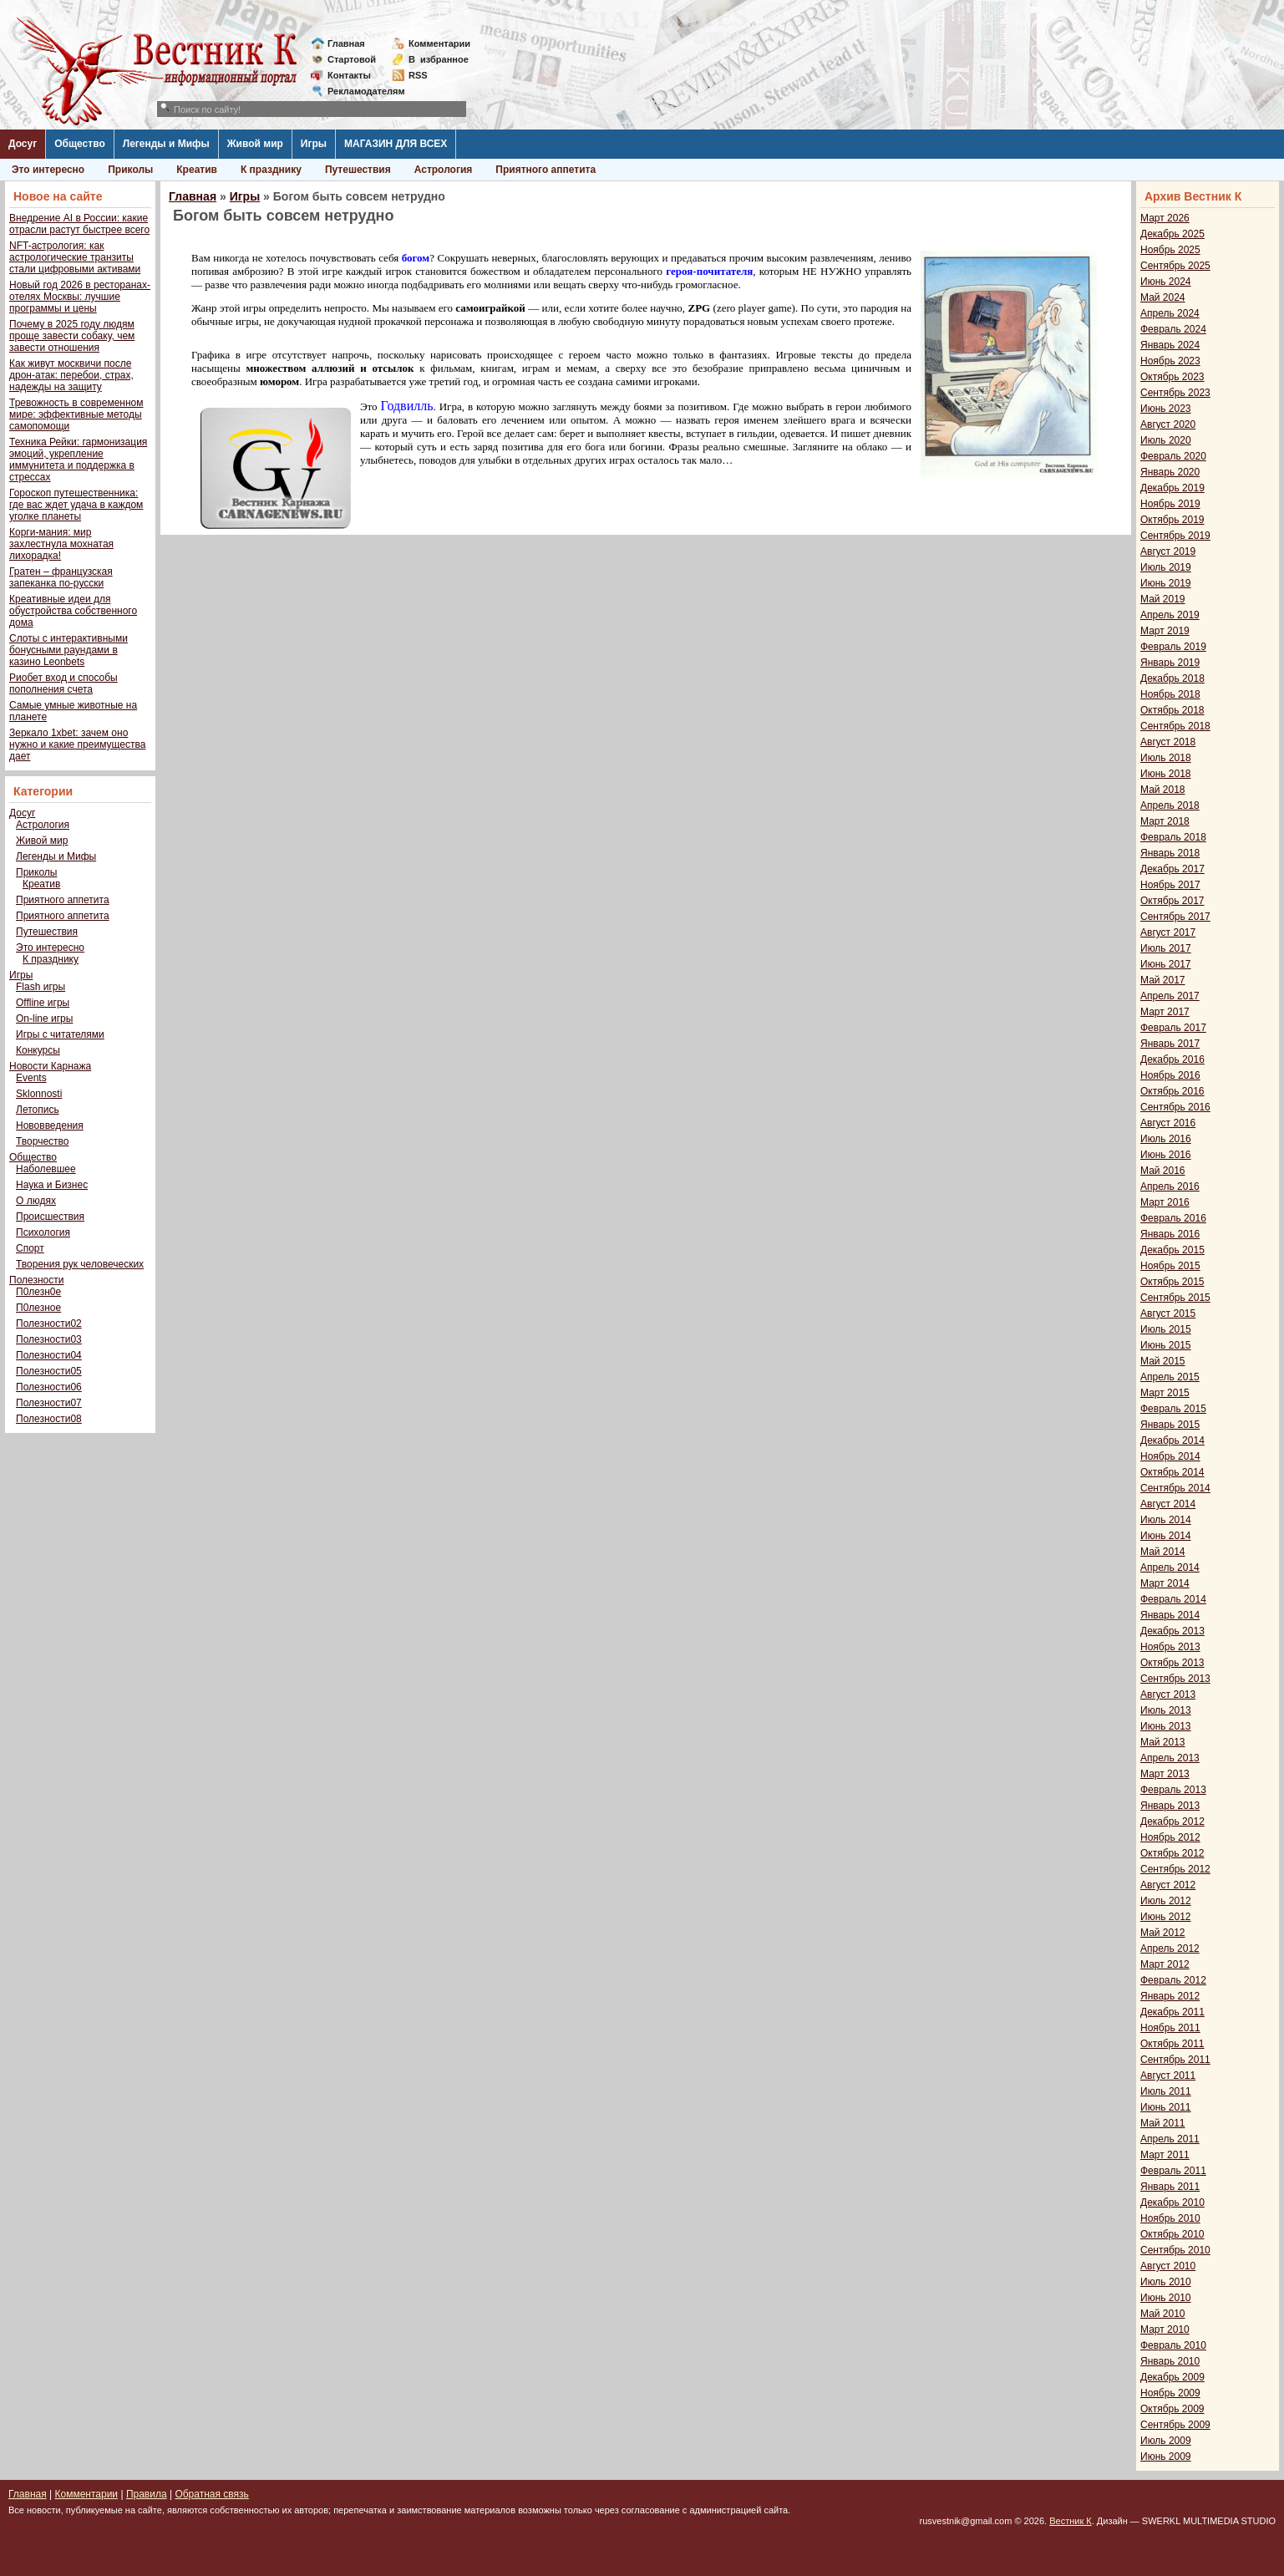 The width and height of the screenshot is (1284, 2576). What do you see at coordinates (1173, 1409) in the screenshot?
I see `Февраль 2015` at bounding box center [1173, 1409].